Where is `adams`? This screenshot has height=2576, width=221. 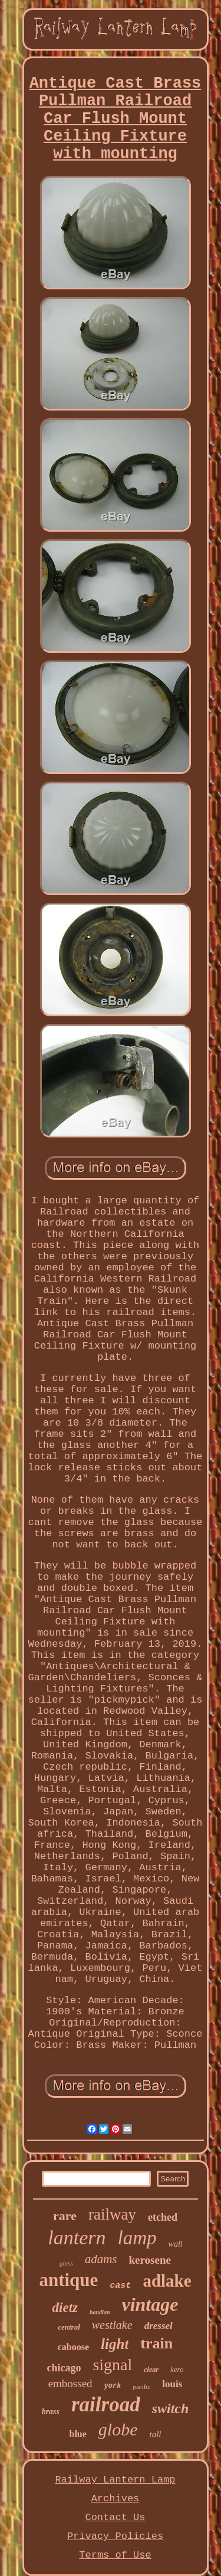
adams is located at coordinates (101, 2259).